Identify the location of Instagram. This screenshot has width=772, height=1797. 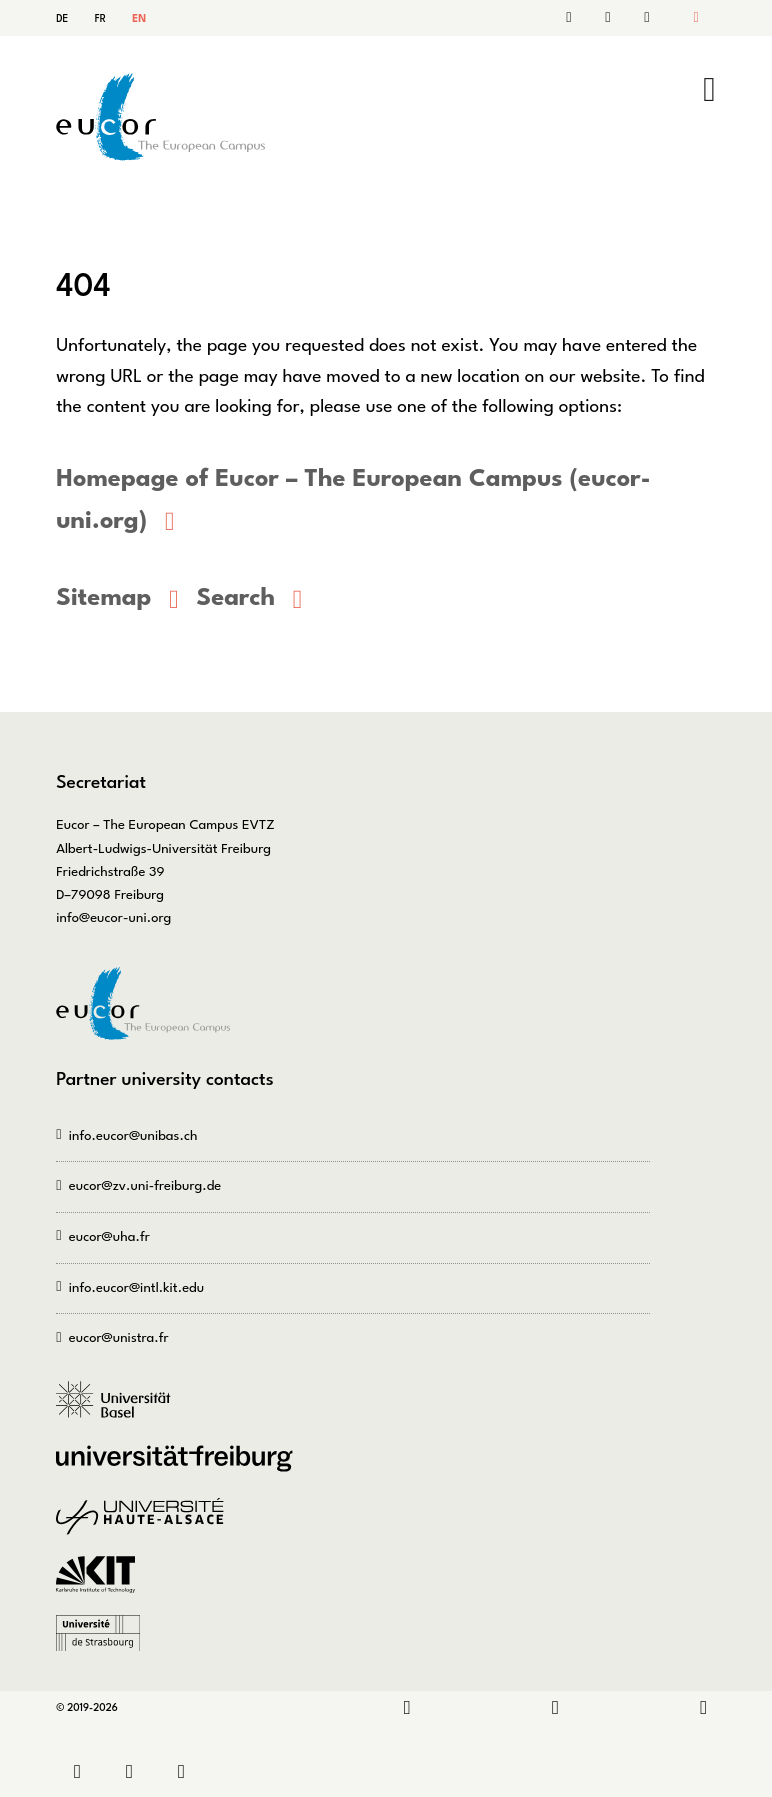
(555, 1706).